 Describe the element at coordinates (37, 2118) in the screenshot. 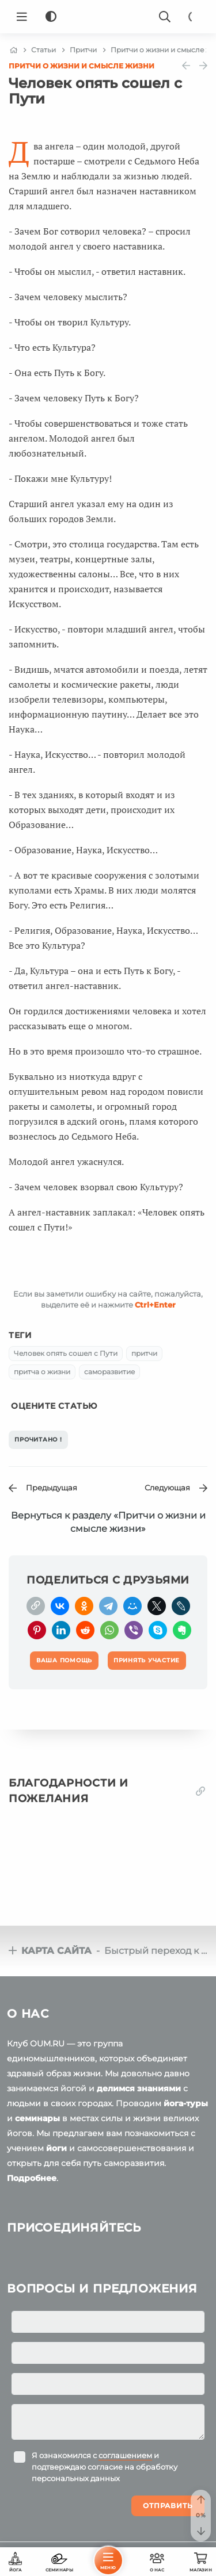

I see `семинары` at that location.